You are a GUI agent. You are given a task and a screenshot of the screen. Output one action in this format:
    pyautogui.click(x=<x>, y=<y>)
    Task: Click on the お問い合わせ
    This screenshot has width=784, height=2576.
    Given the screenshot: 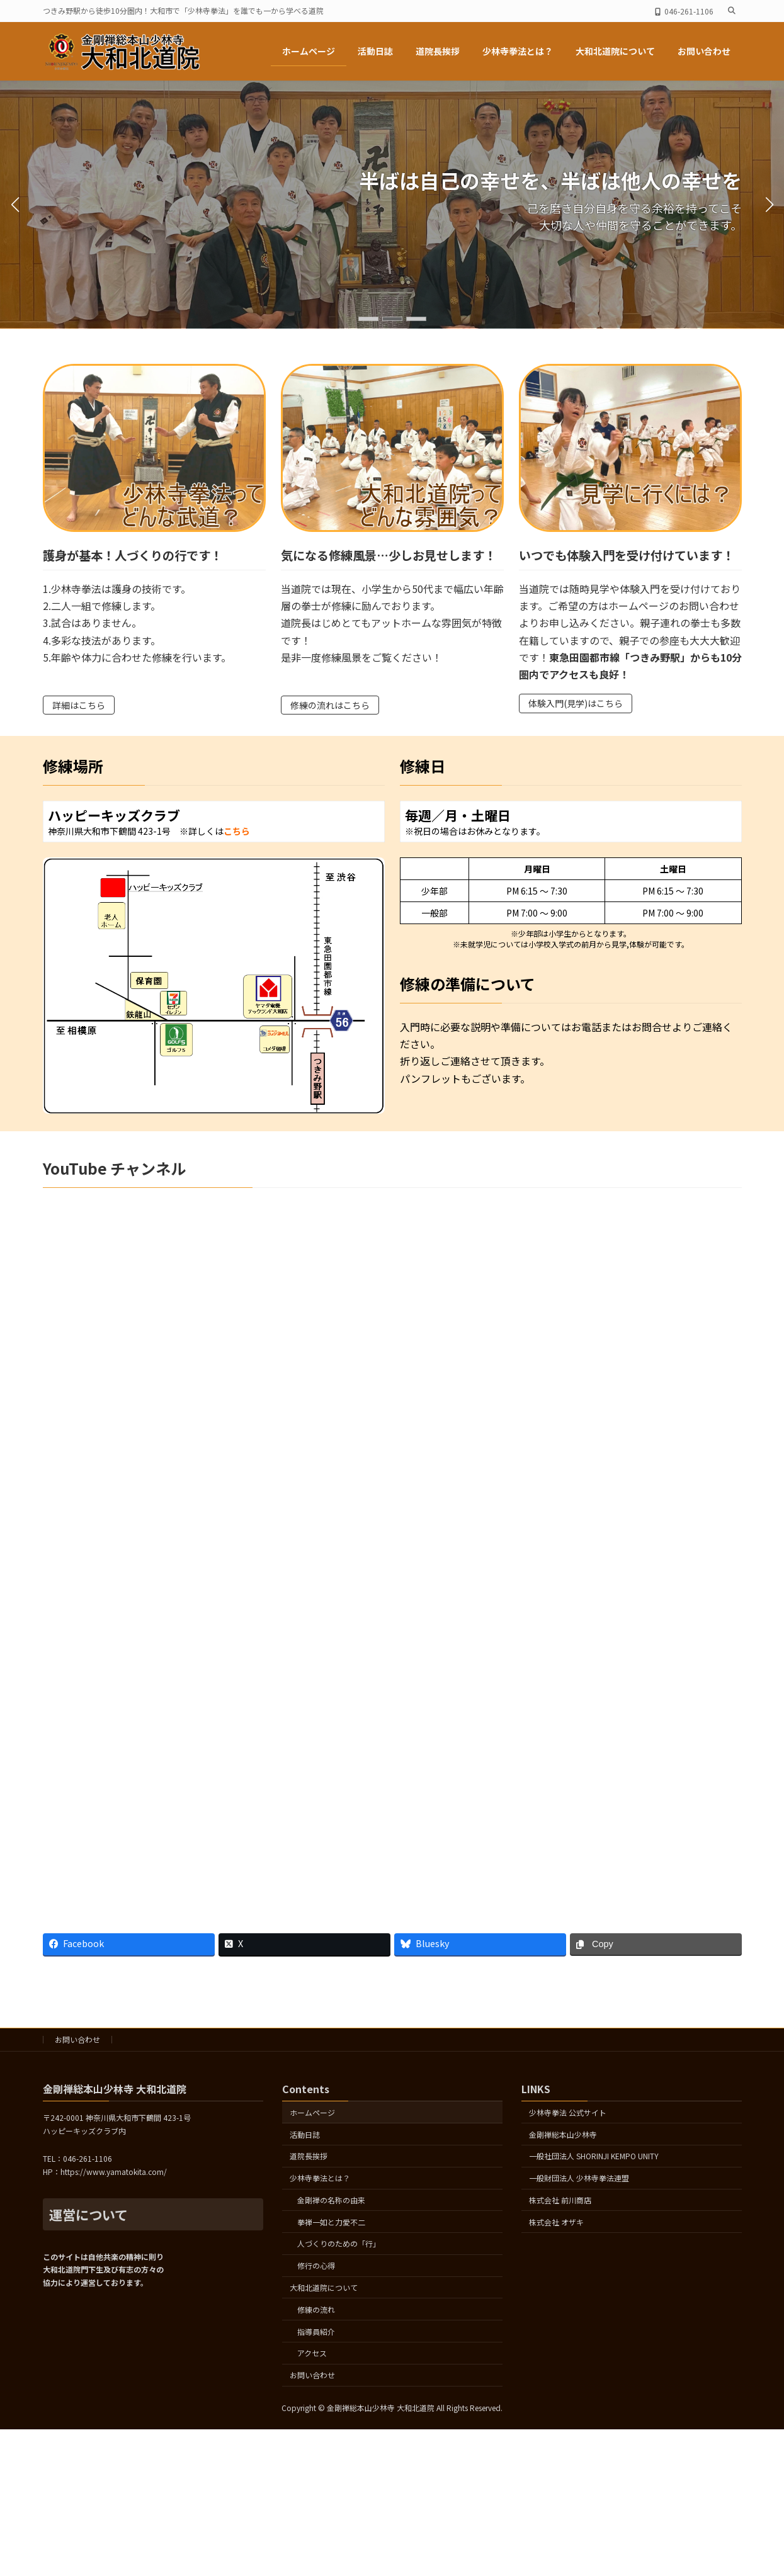 What is the action you would take?
    pyautogui.click(x=77, y=2039)
    